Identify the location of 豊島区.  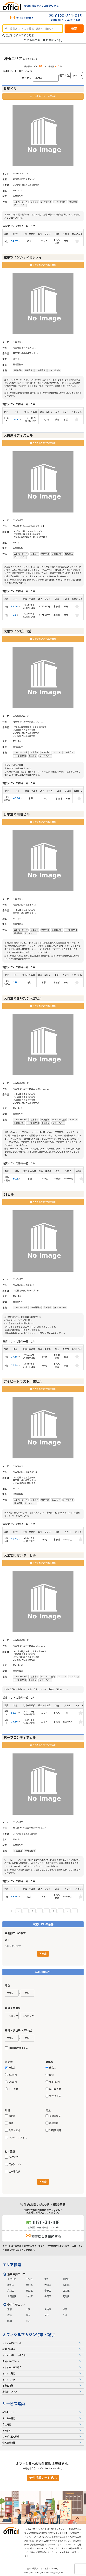
(29, 2290).